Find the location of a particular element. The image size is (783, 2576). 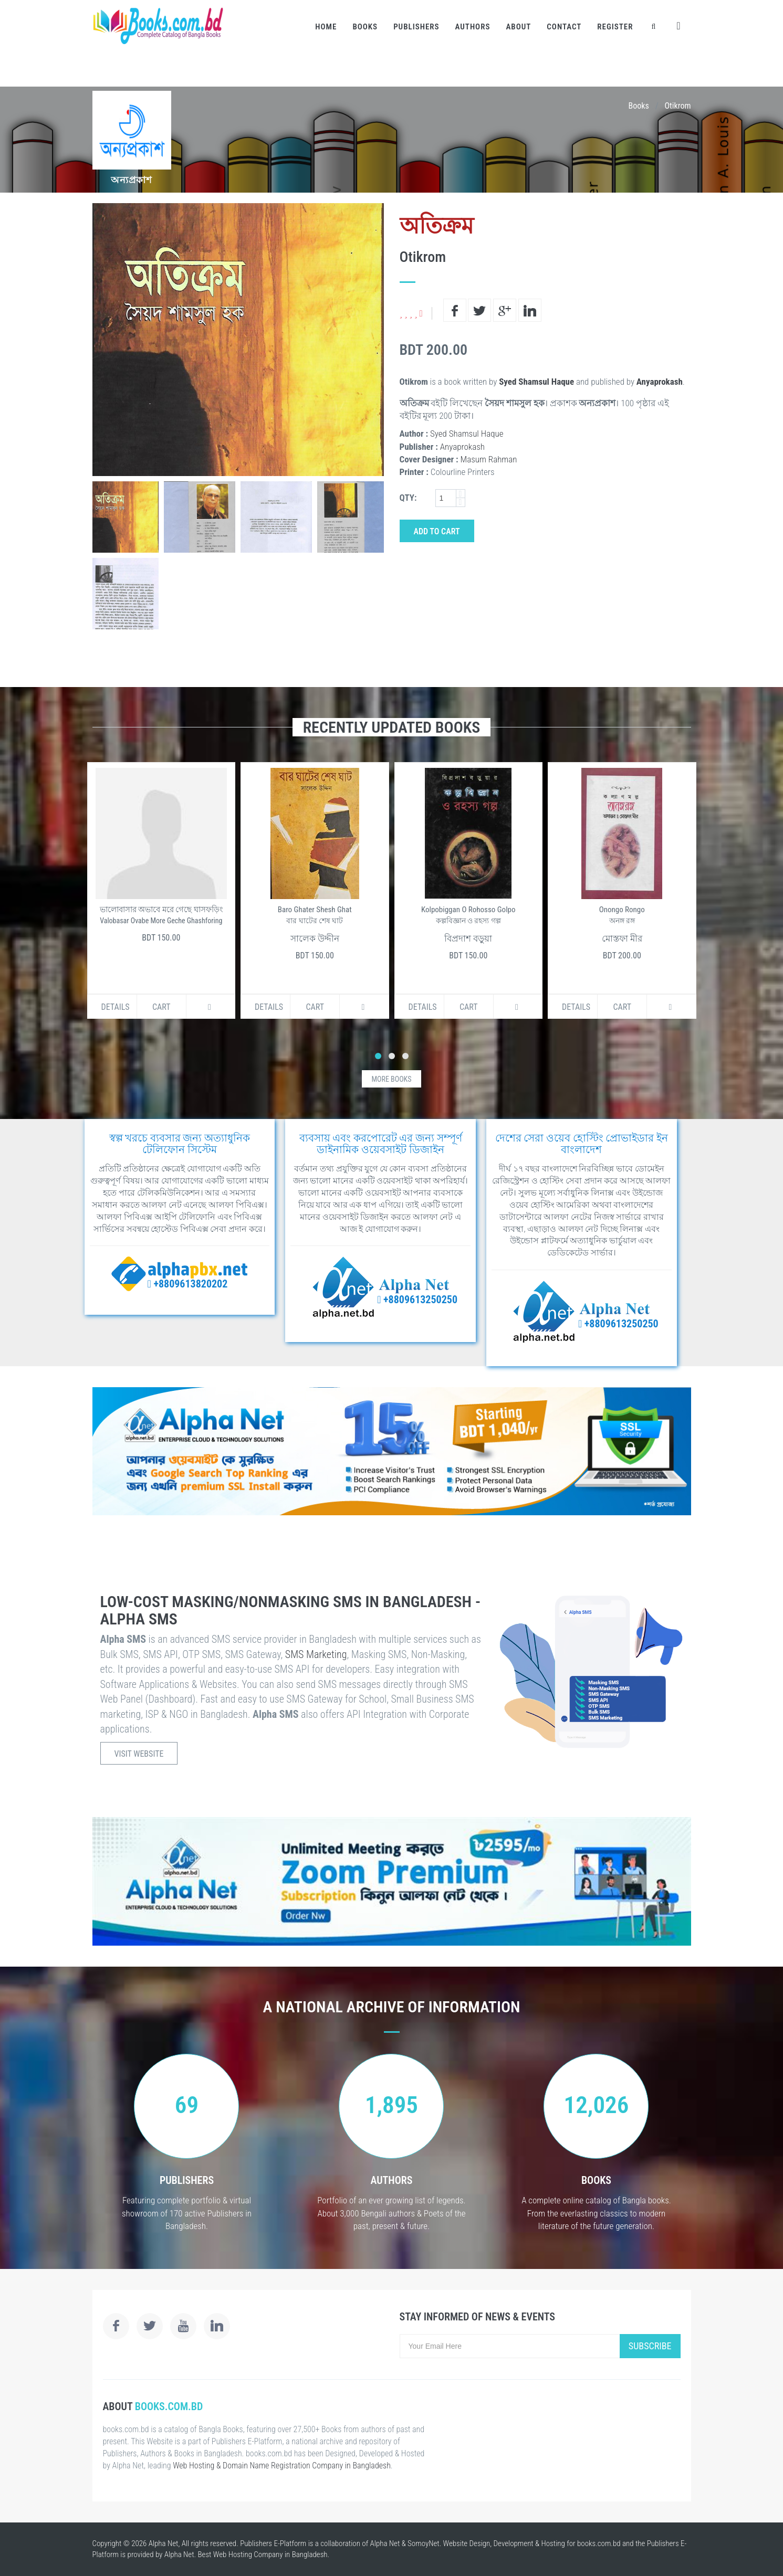

Web Hosting & Domain Name Registration Company in Bangladesh is located at coordinates (282, 2466).